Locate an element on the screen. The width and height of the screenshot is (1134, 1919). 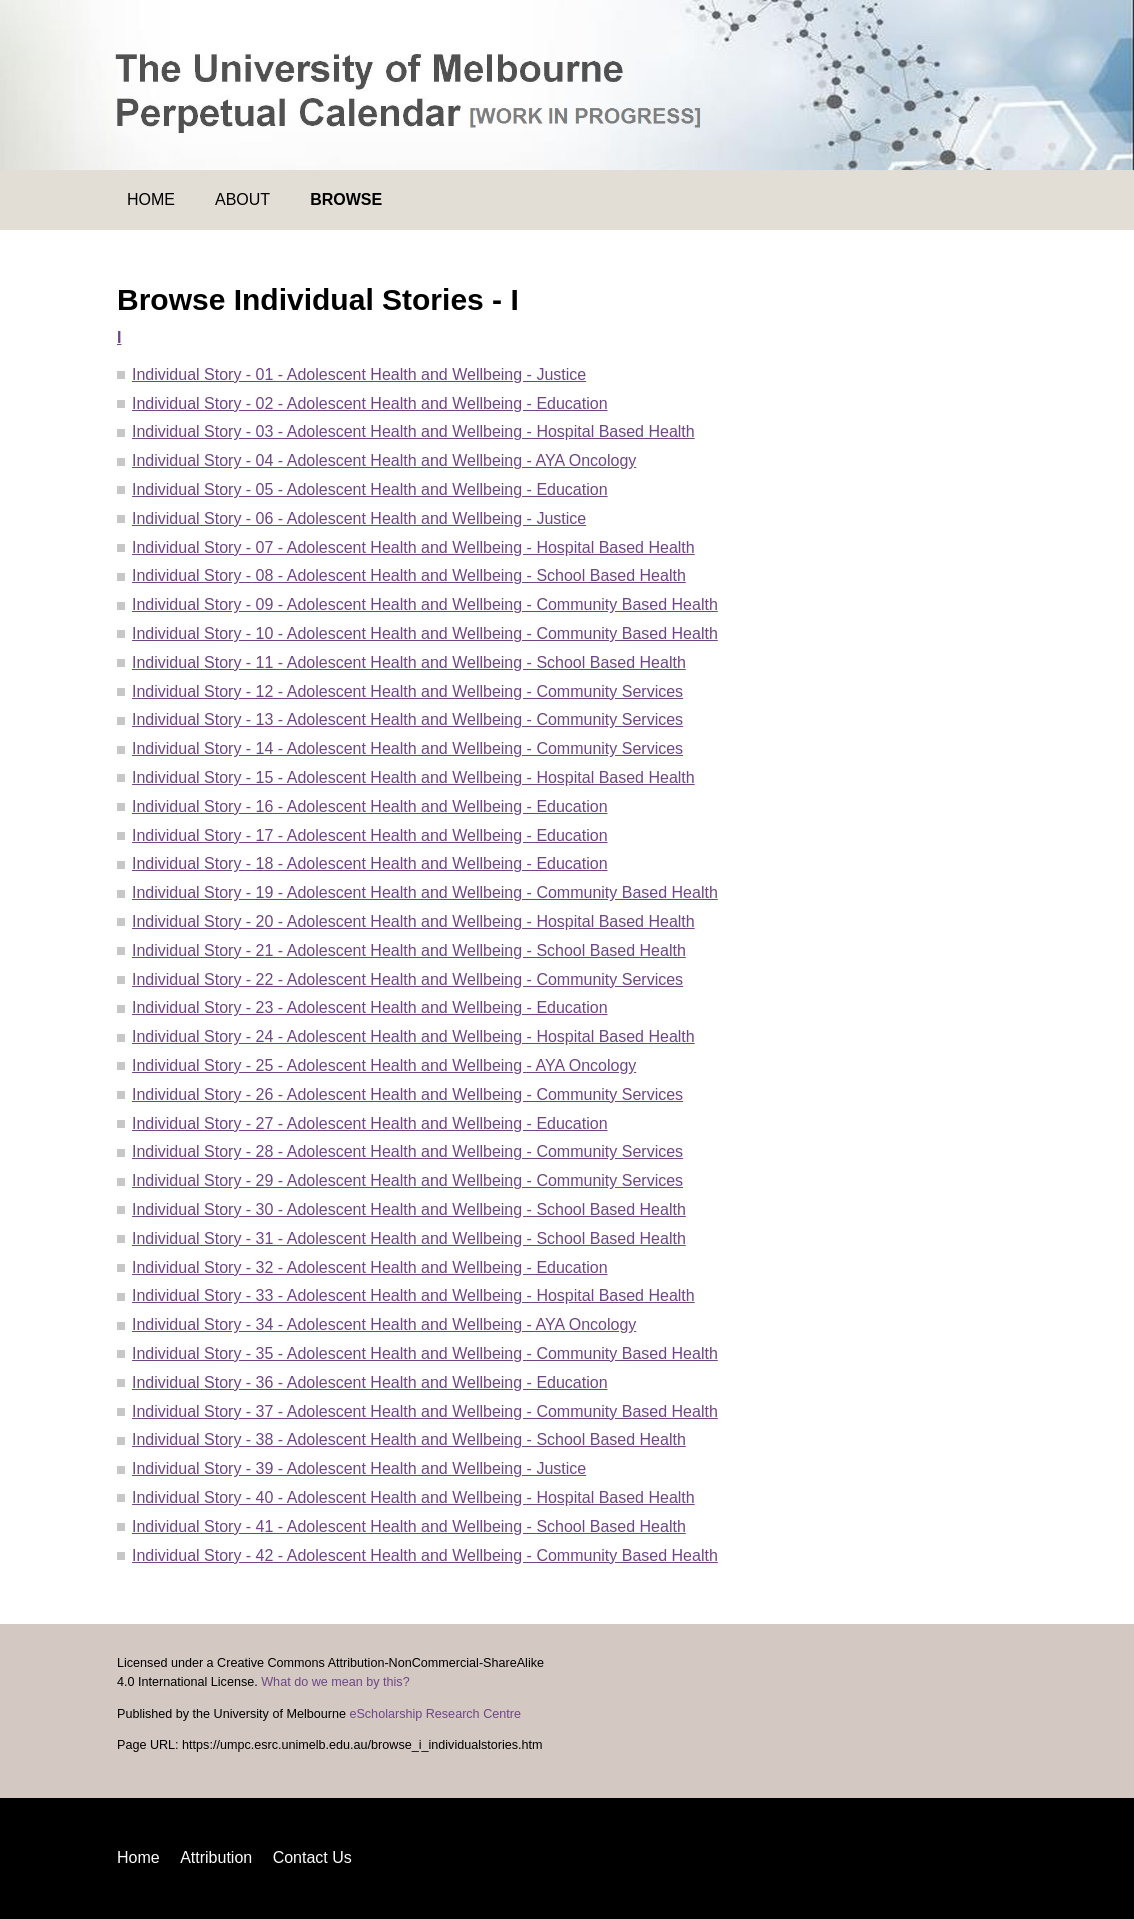
Individual Story - 23 - Adolescent Health and Wellbeing - Education is located at coordinates (370, 1007).